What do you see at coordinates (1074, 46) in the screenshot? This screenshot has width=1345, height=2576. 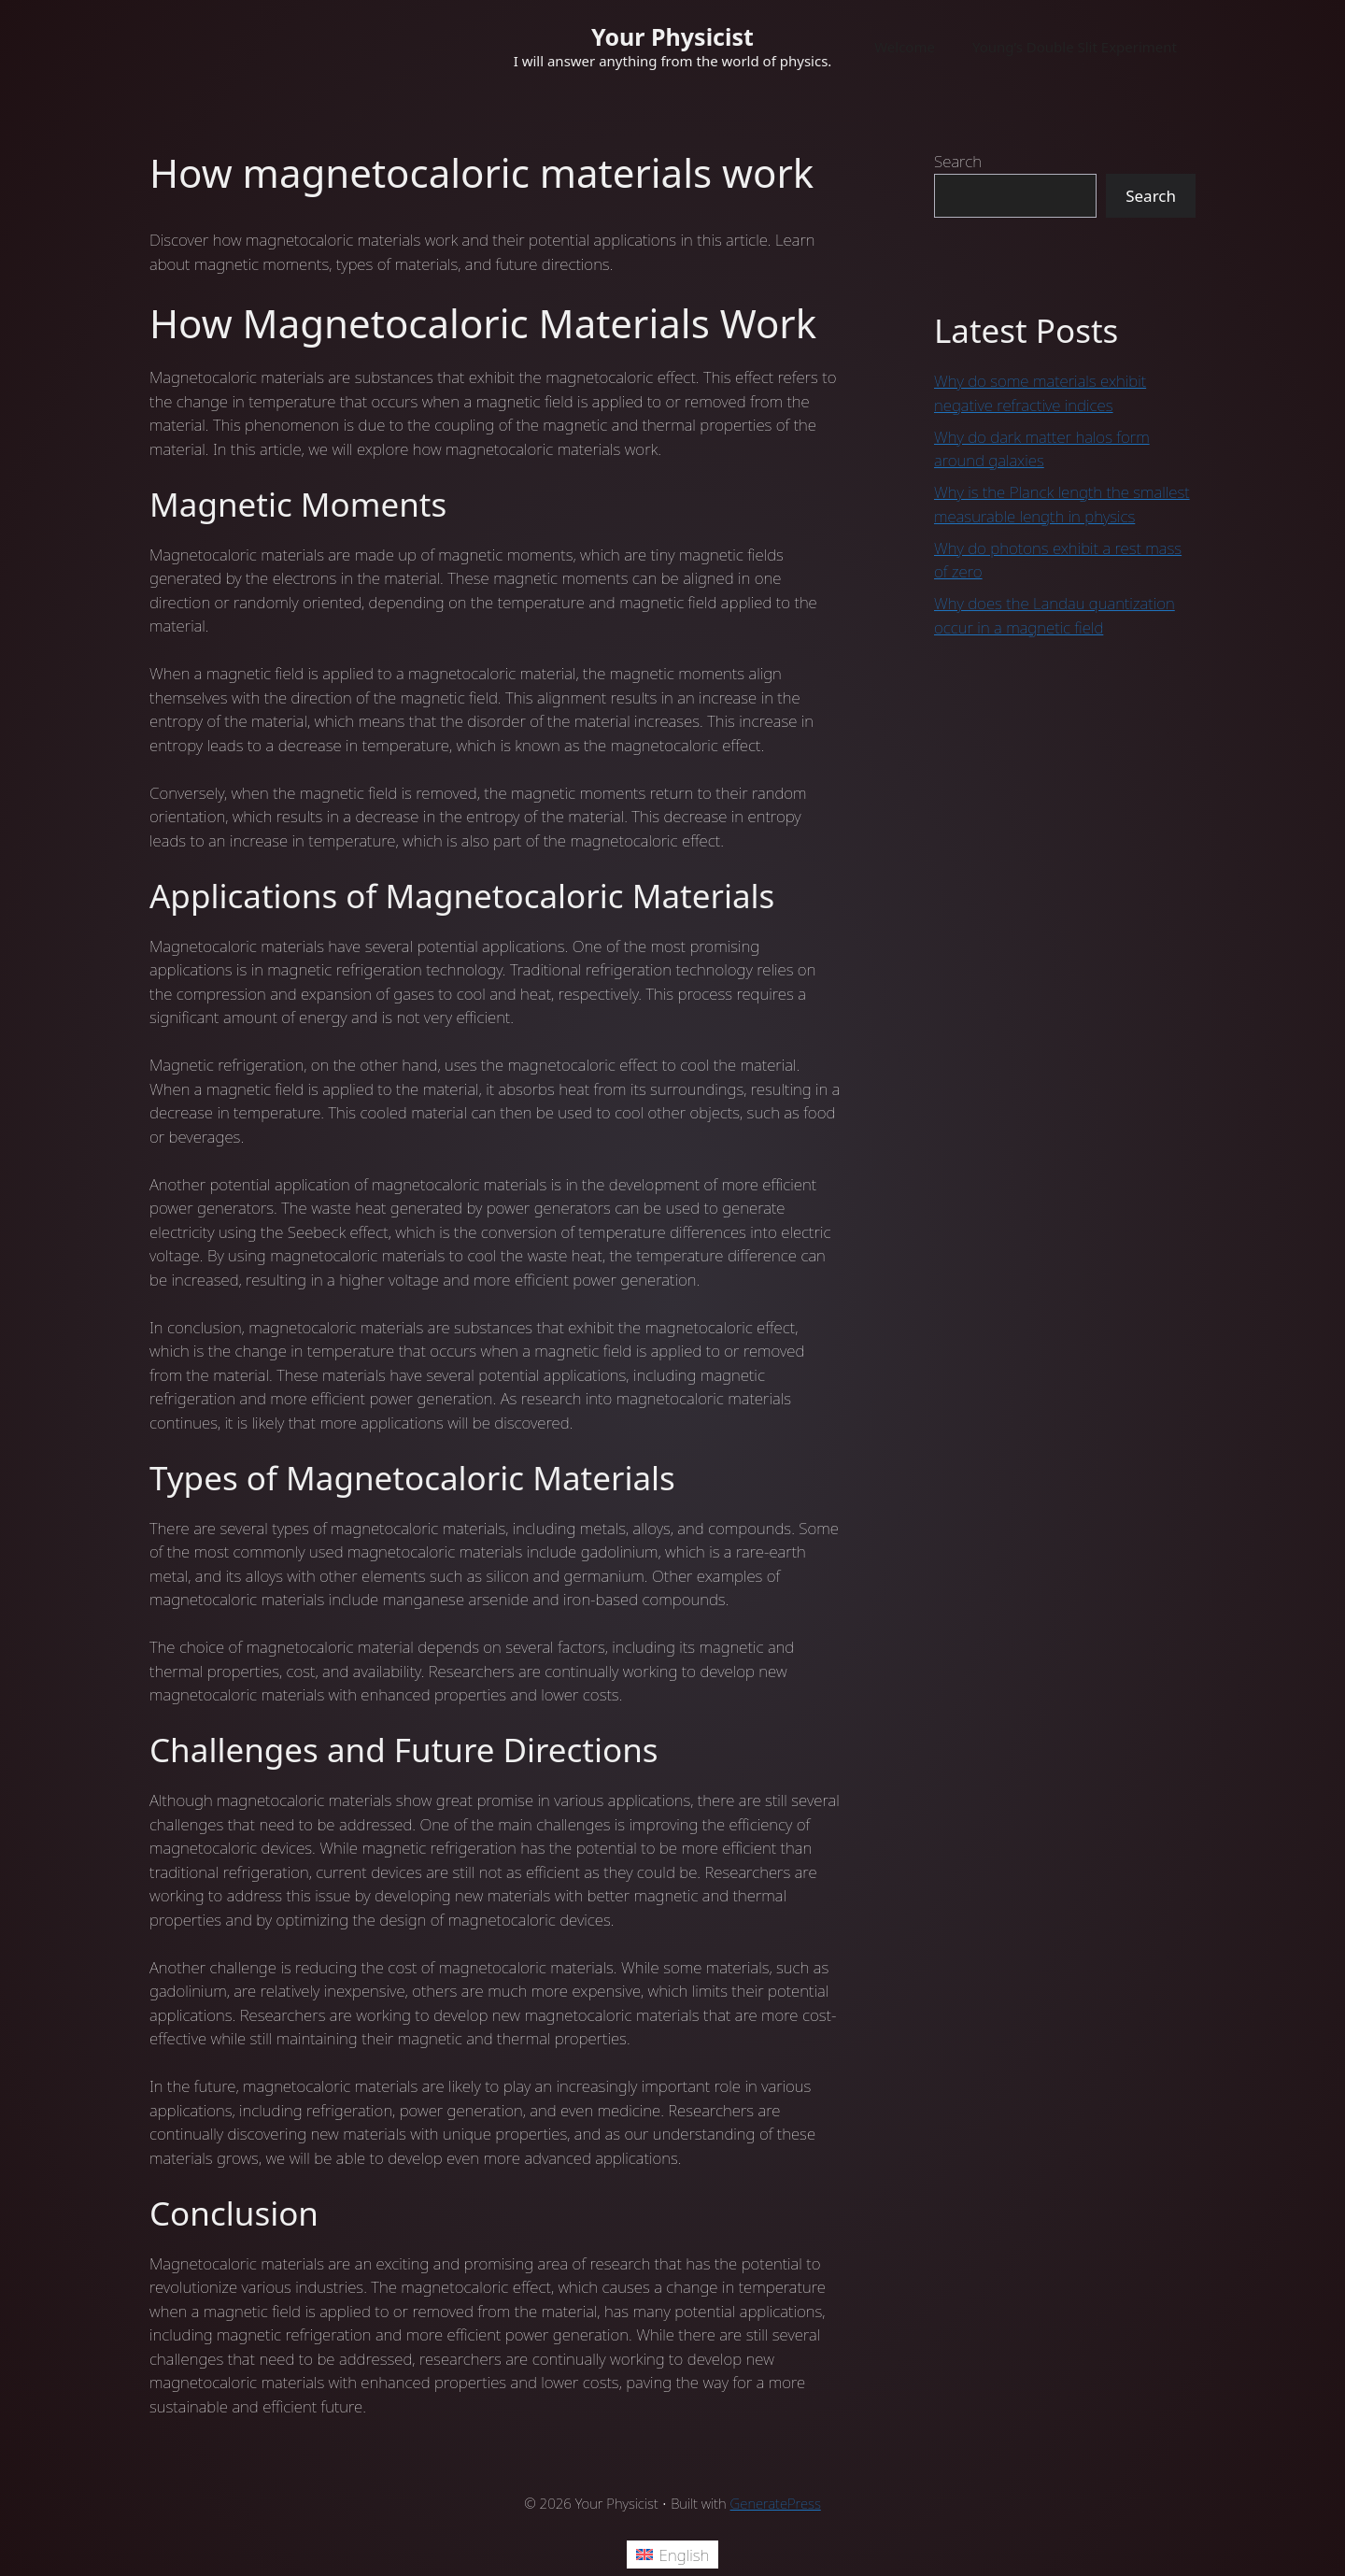 I see `Young’s Double Slit Experiment` at bounding box center [1074, 46].